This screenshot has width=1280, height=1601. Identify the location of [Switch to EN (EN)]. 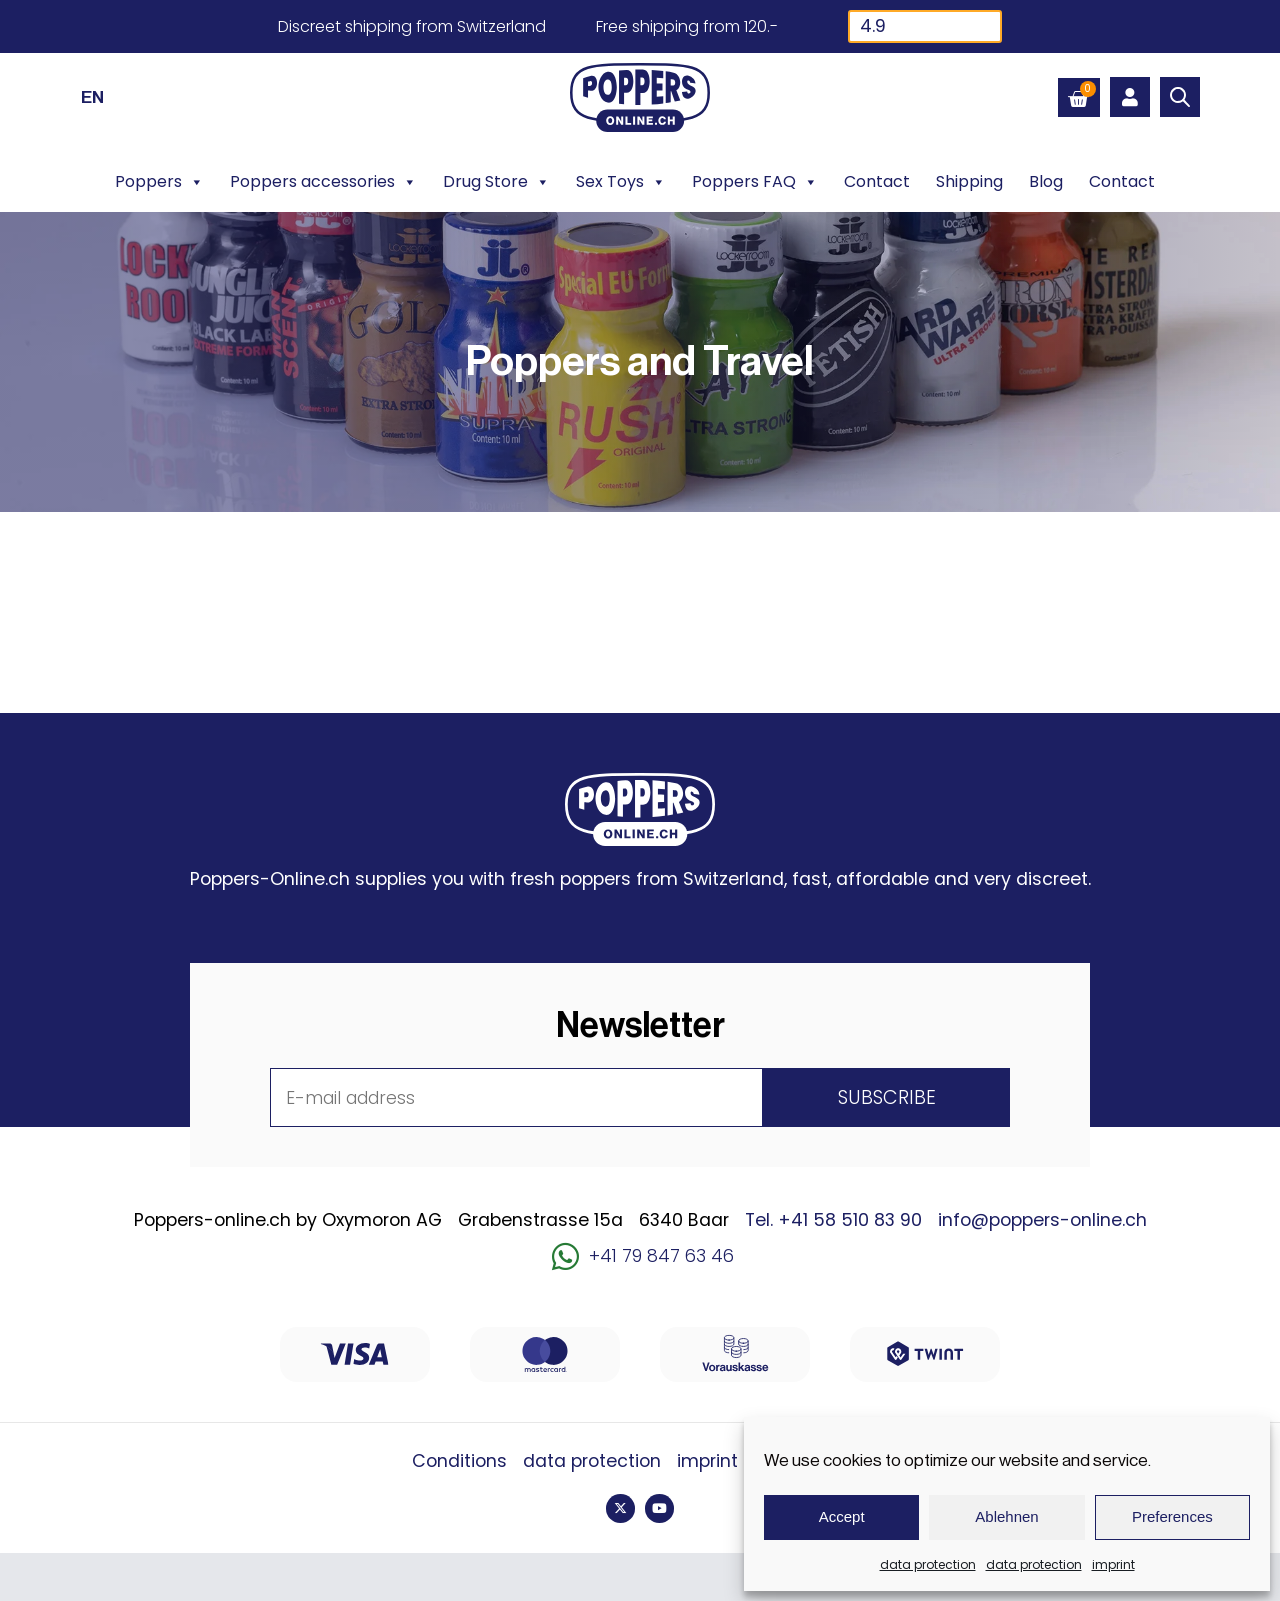
(92, 97).